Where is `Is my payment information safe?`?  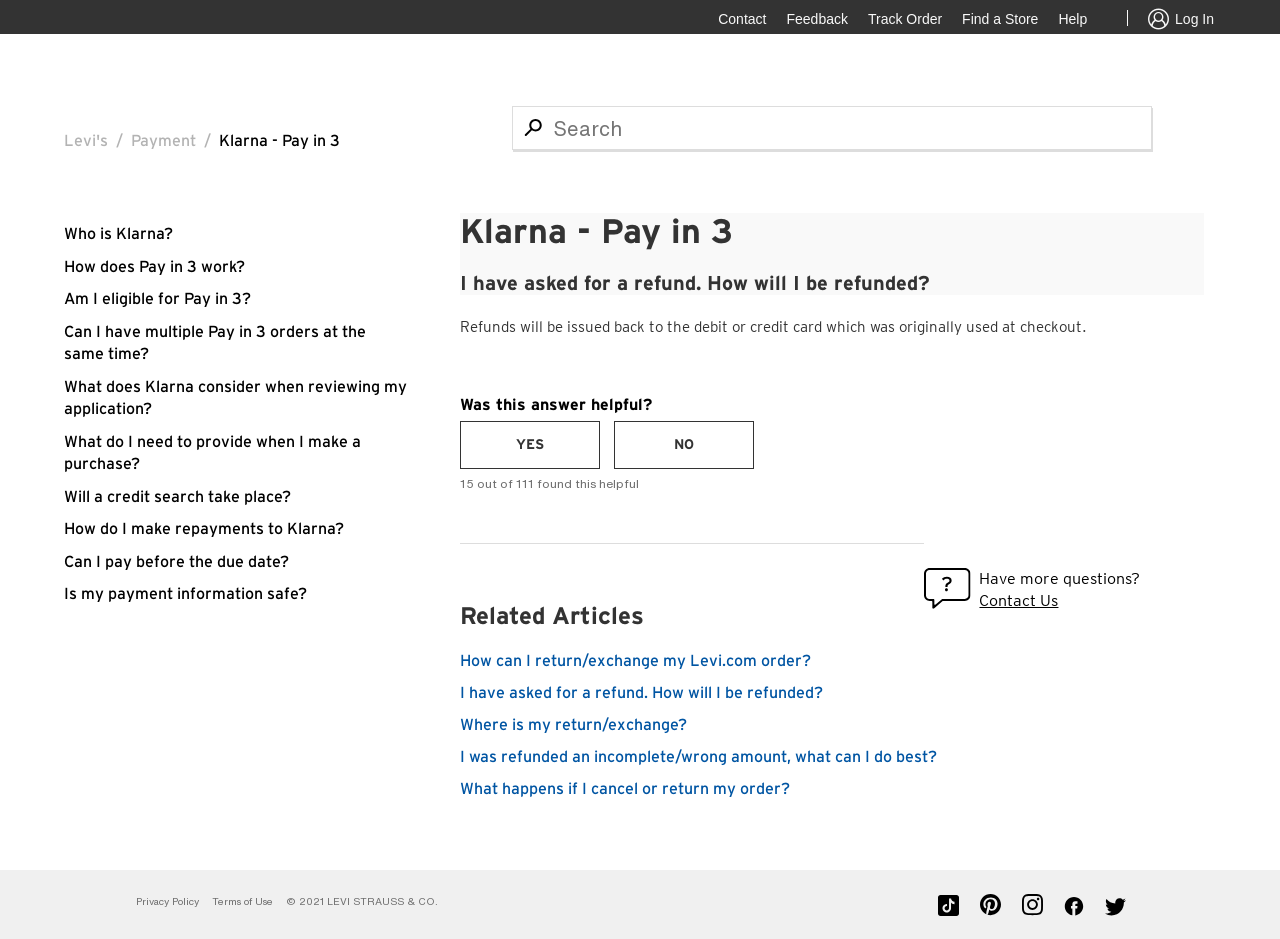
Is my payment information safe? is located at coordinates (185, 594).